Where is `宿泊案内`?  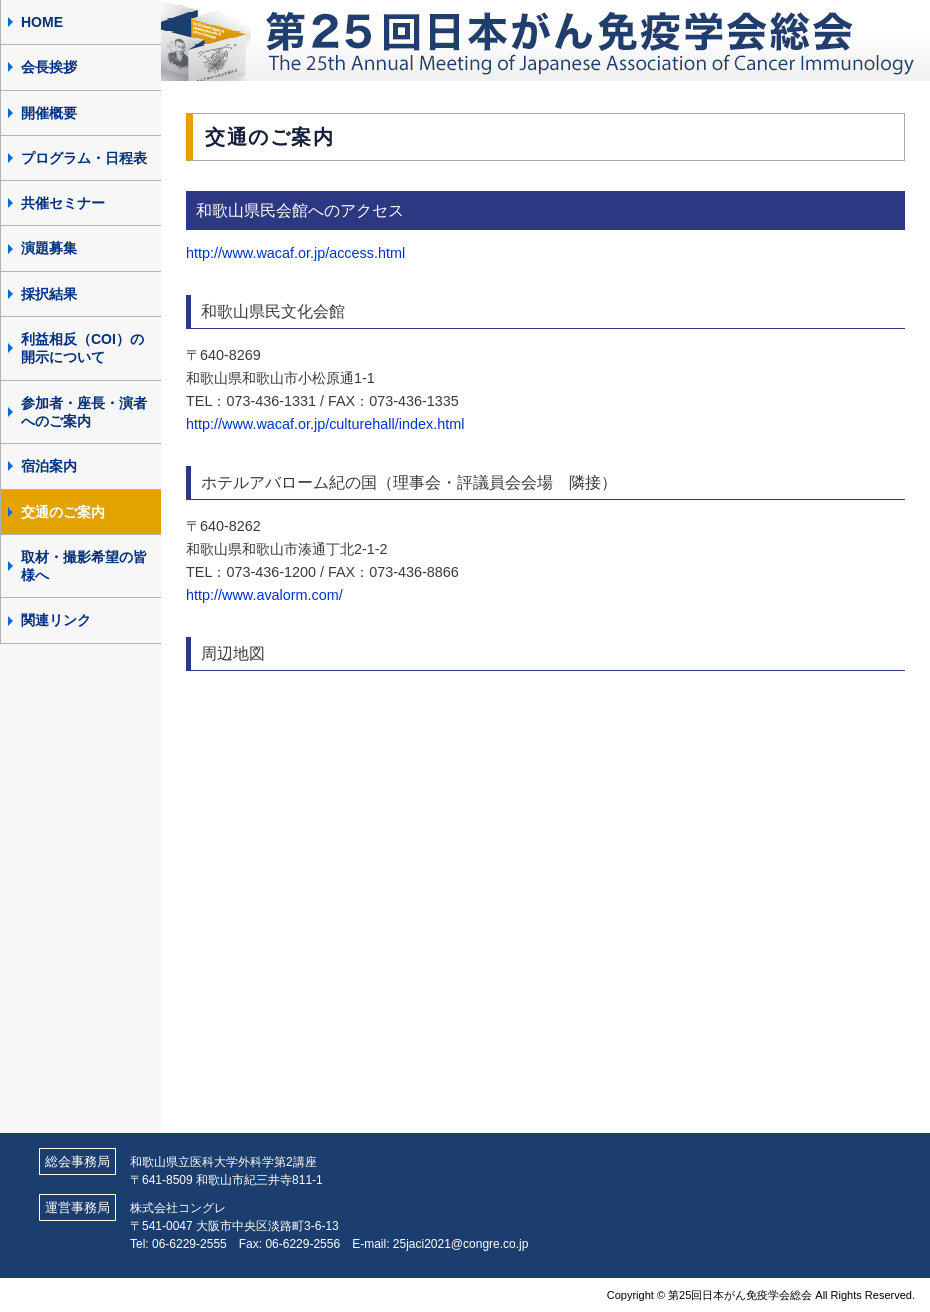
宿泊案内 is located at coordinates (49, 466).